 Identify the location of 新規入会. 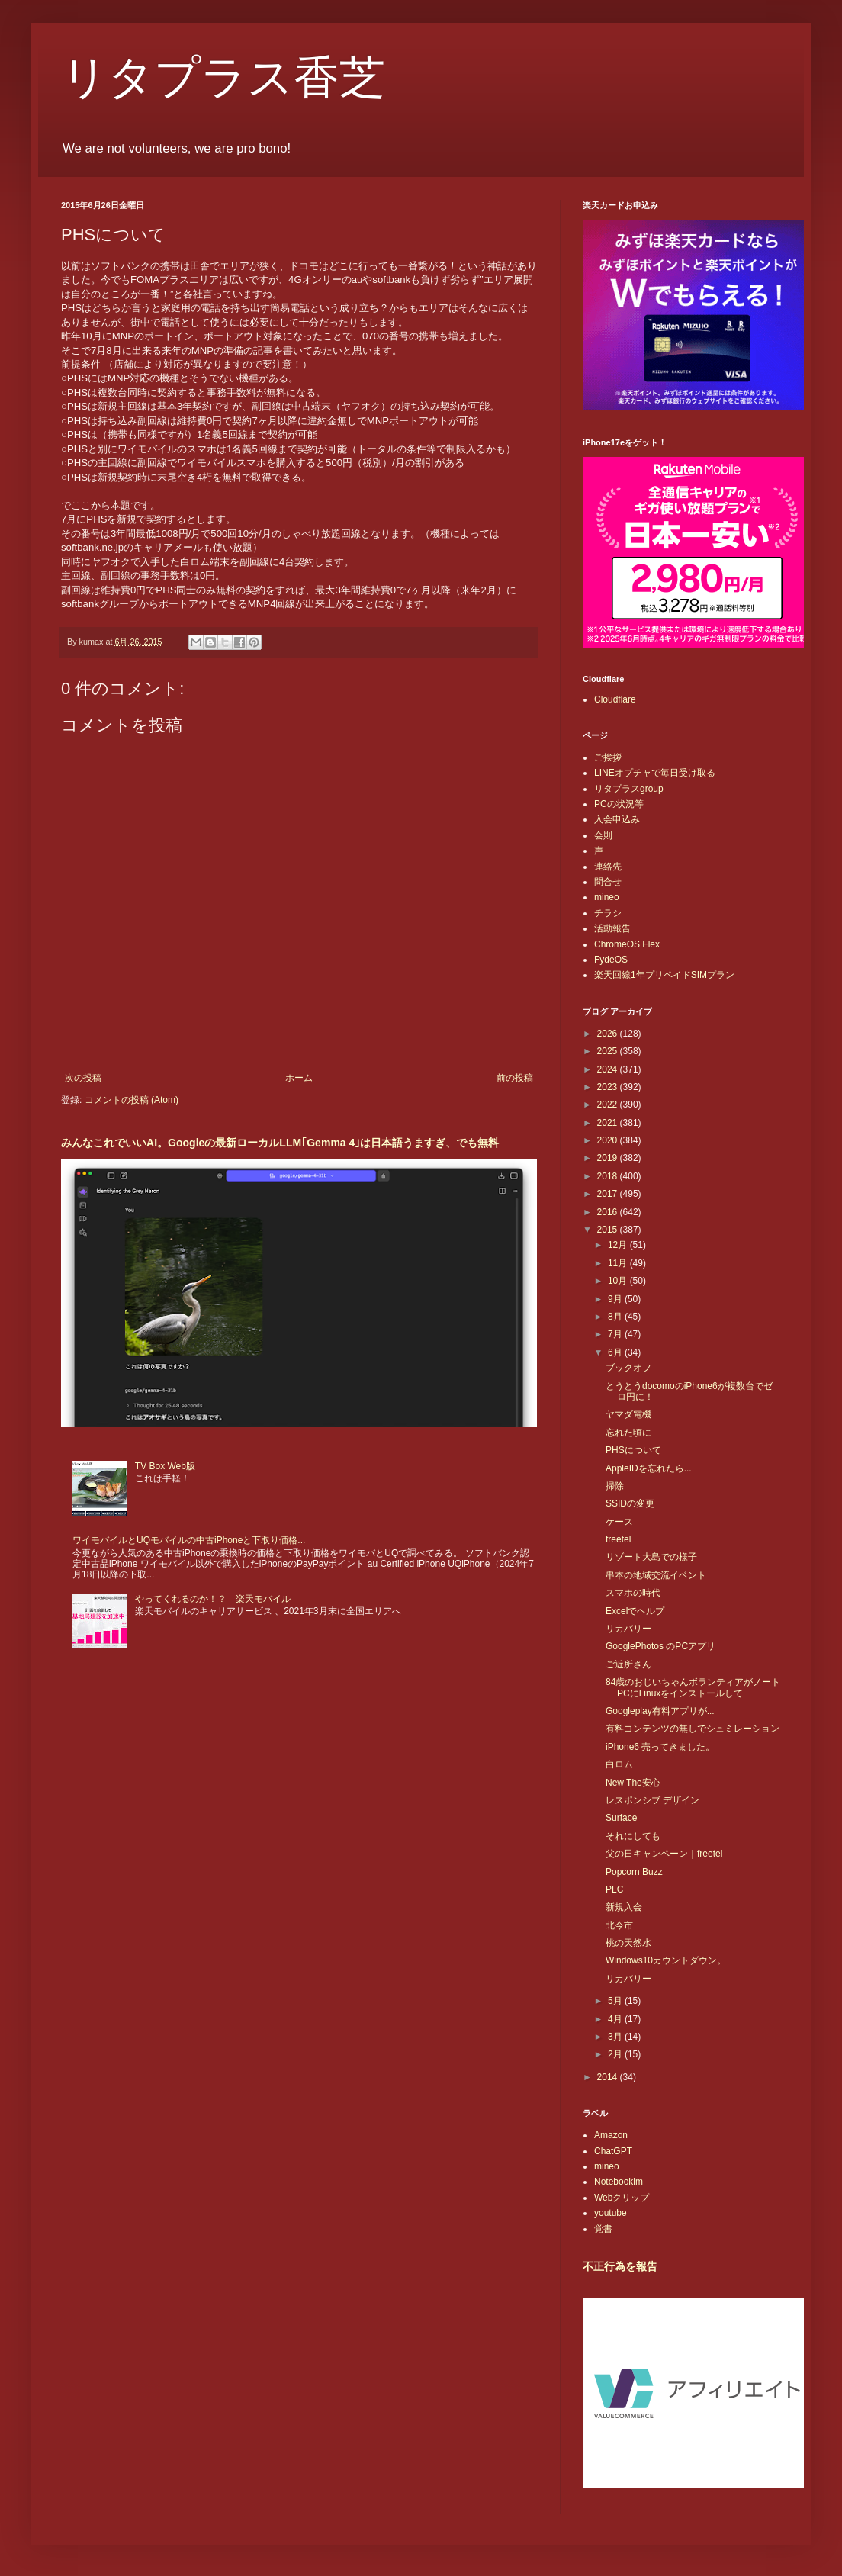
(624, 1907).